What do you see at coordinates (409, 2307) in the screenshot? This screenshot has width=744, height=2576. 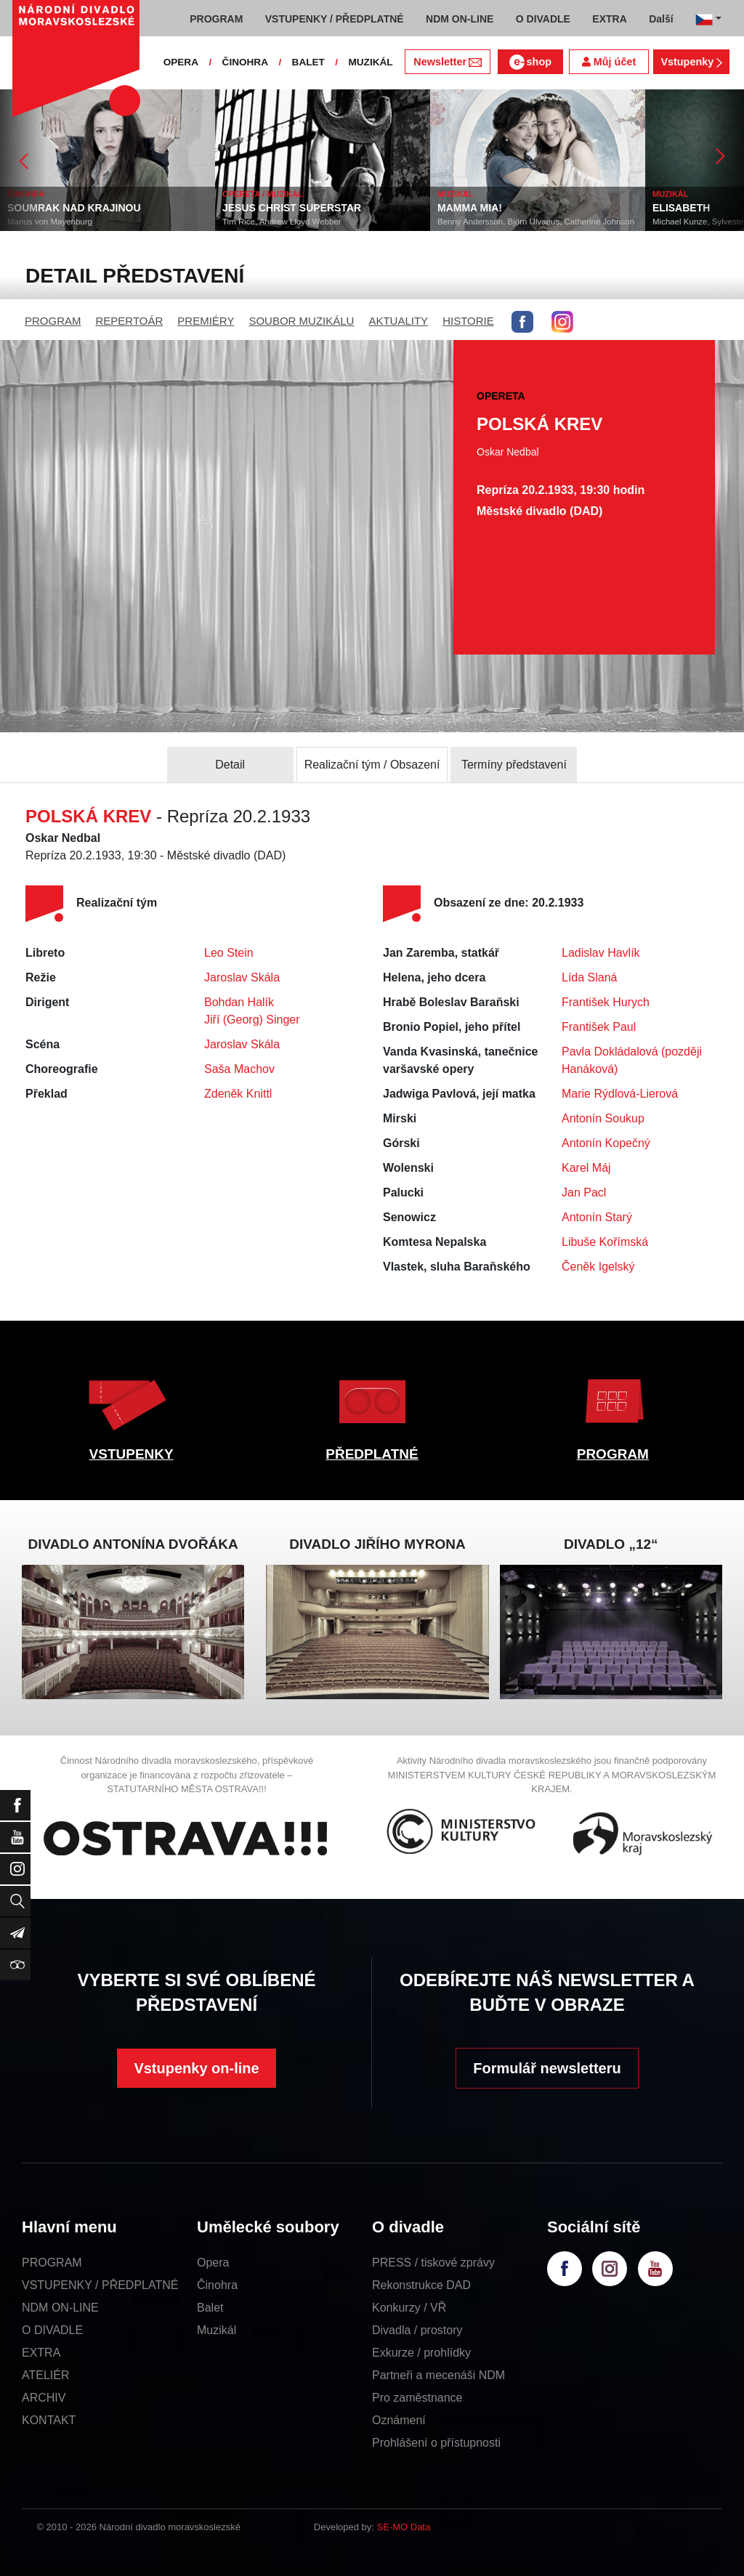 I see `Konkurzy / VŘ` at bounding box center [409, 2307].